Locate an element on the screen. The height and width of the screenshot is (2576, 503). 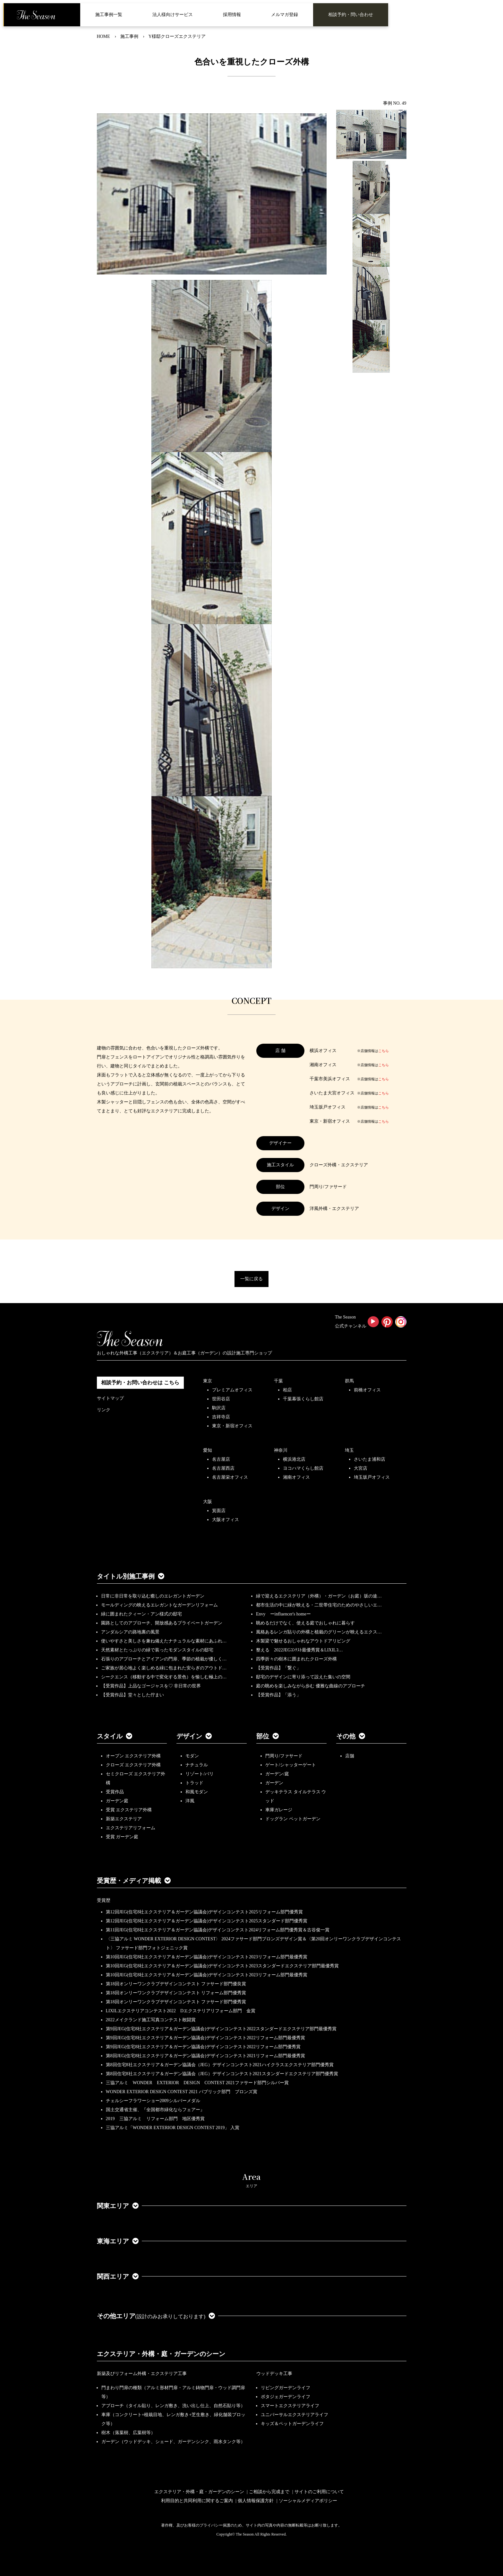
その他 [button] is located at coordinates (350, 1736).